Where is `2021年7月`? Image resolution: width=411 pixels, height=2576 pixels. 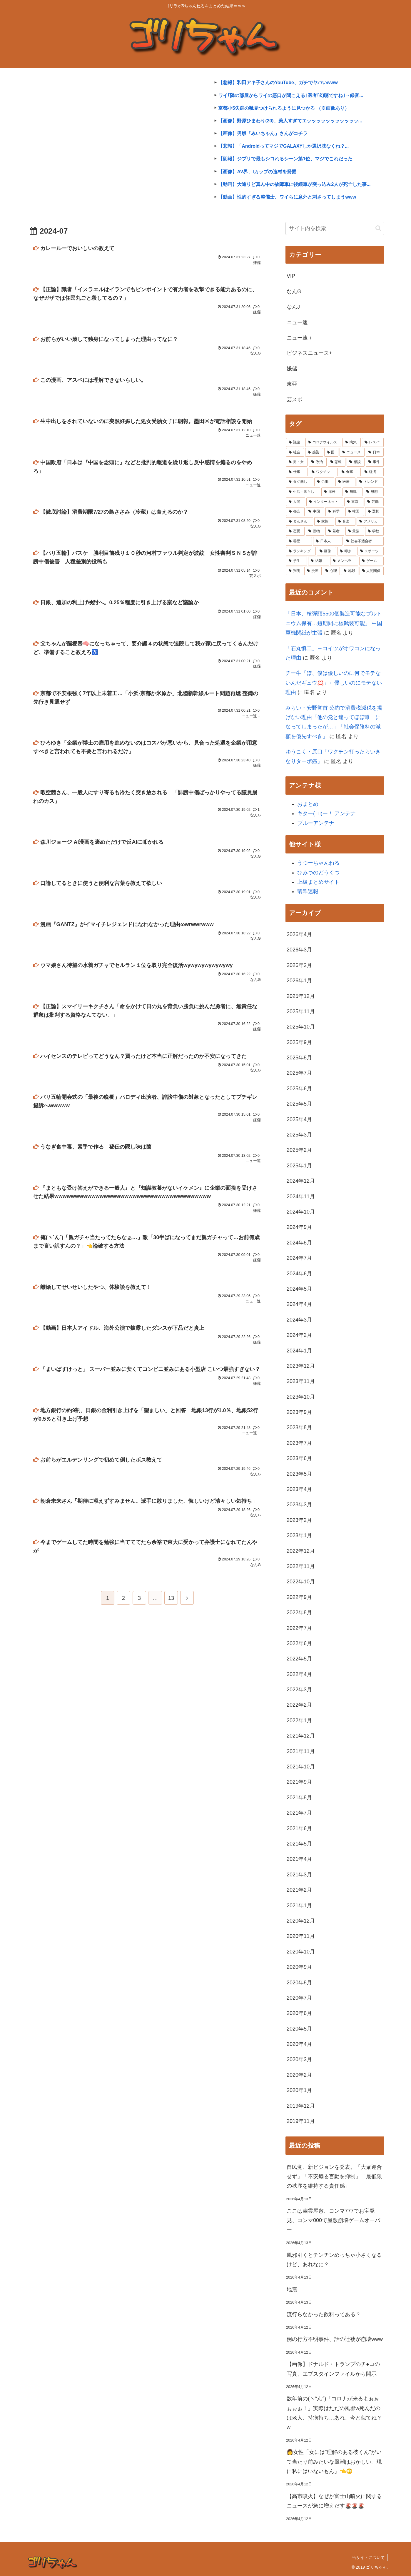
2021年7月 is located at coordinates (299, 1813).